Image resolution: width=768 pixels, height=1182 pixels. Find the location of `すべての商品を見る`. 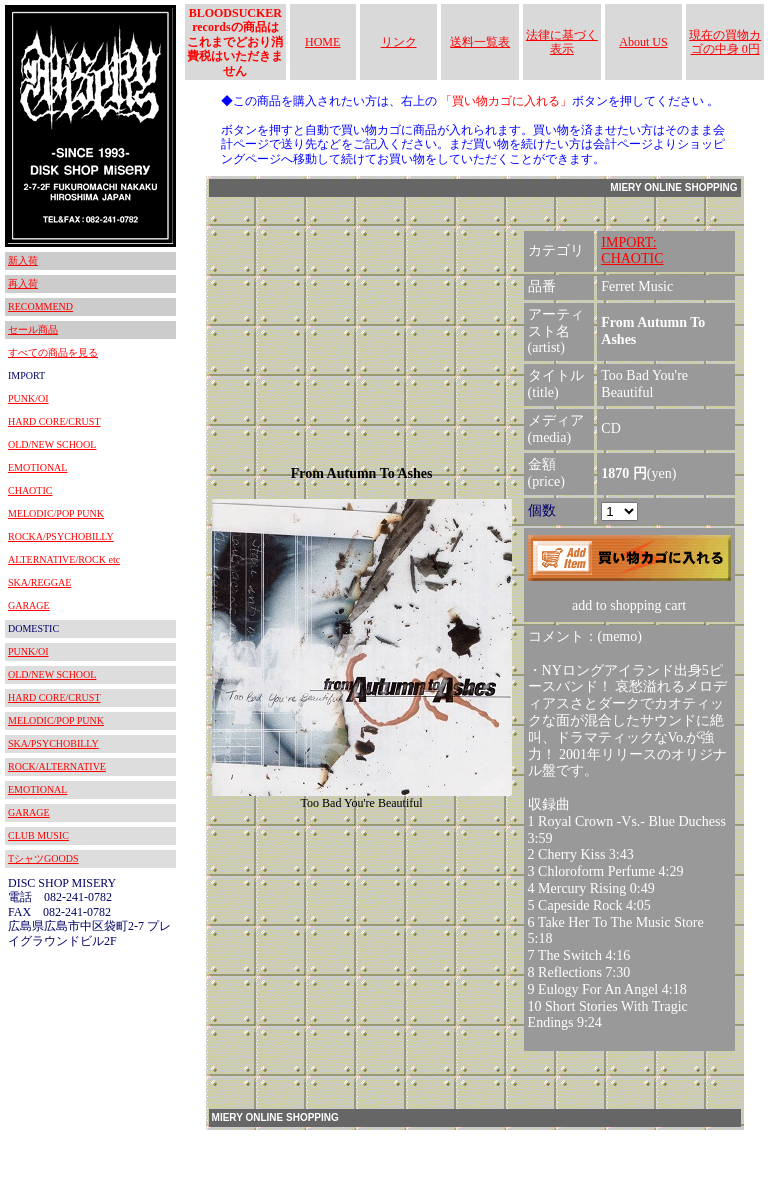

すべての商品を見る is located at coordinates (53, 352).